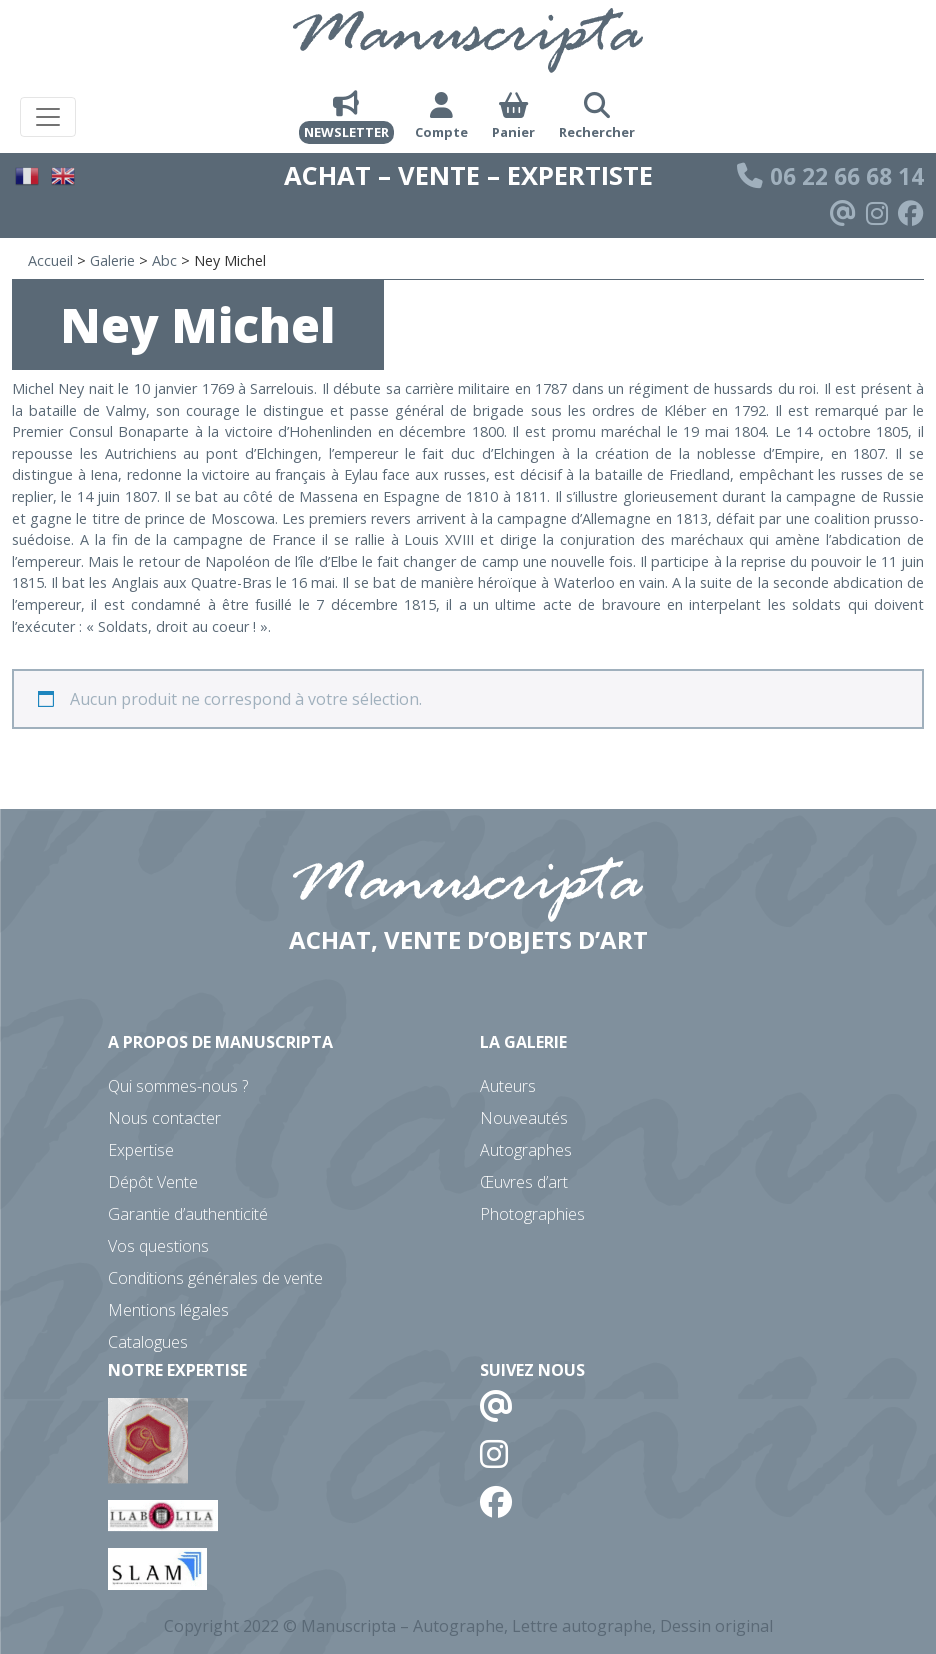 Image resolution: width=936 pixels, height=1654 pixels. I want to click on [Toggle navigation], so click(48, 117).